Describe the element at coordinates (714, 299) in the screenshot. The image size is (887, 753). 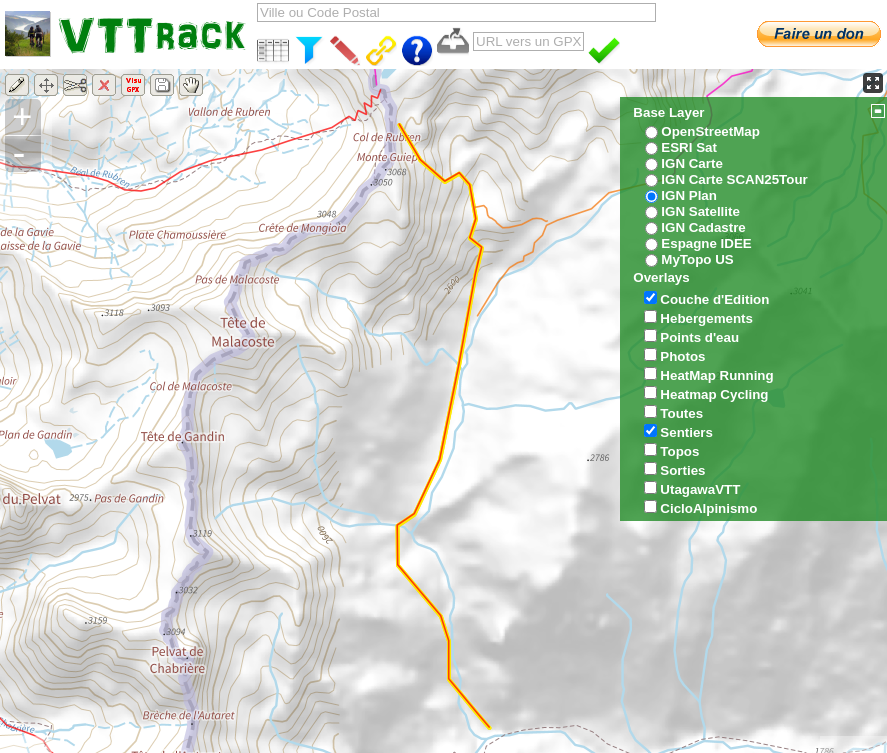
I see `Couche d'Edition` at that location.